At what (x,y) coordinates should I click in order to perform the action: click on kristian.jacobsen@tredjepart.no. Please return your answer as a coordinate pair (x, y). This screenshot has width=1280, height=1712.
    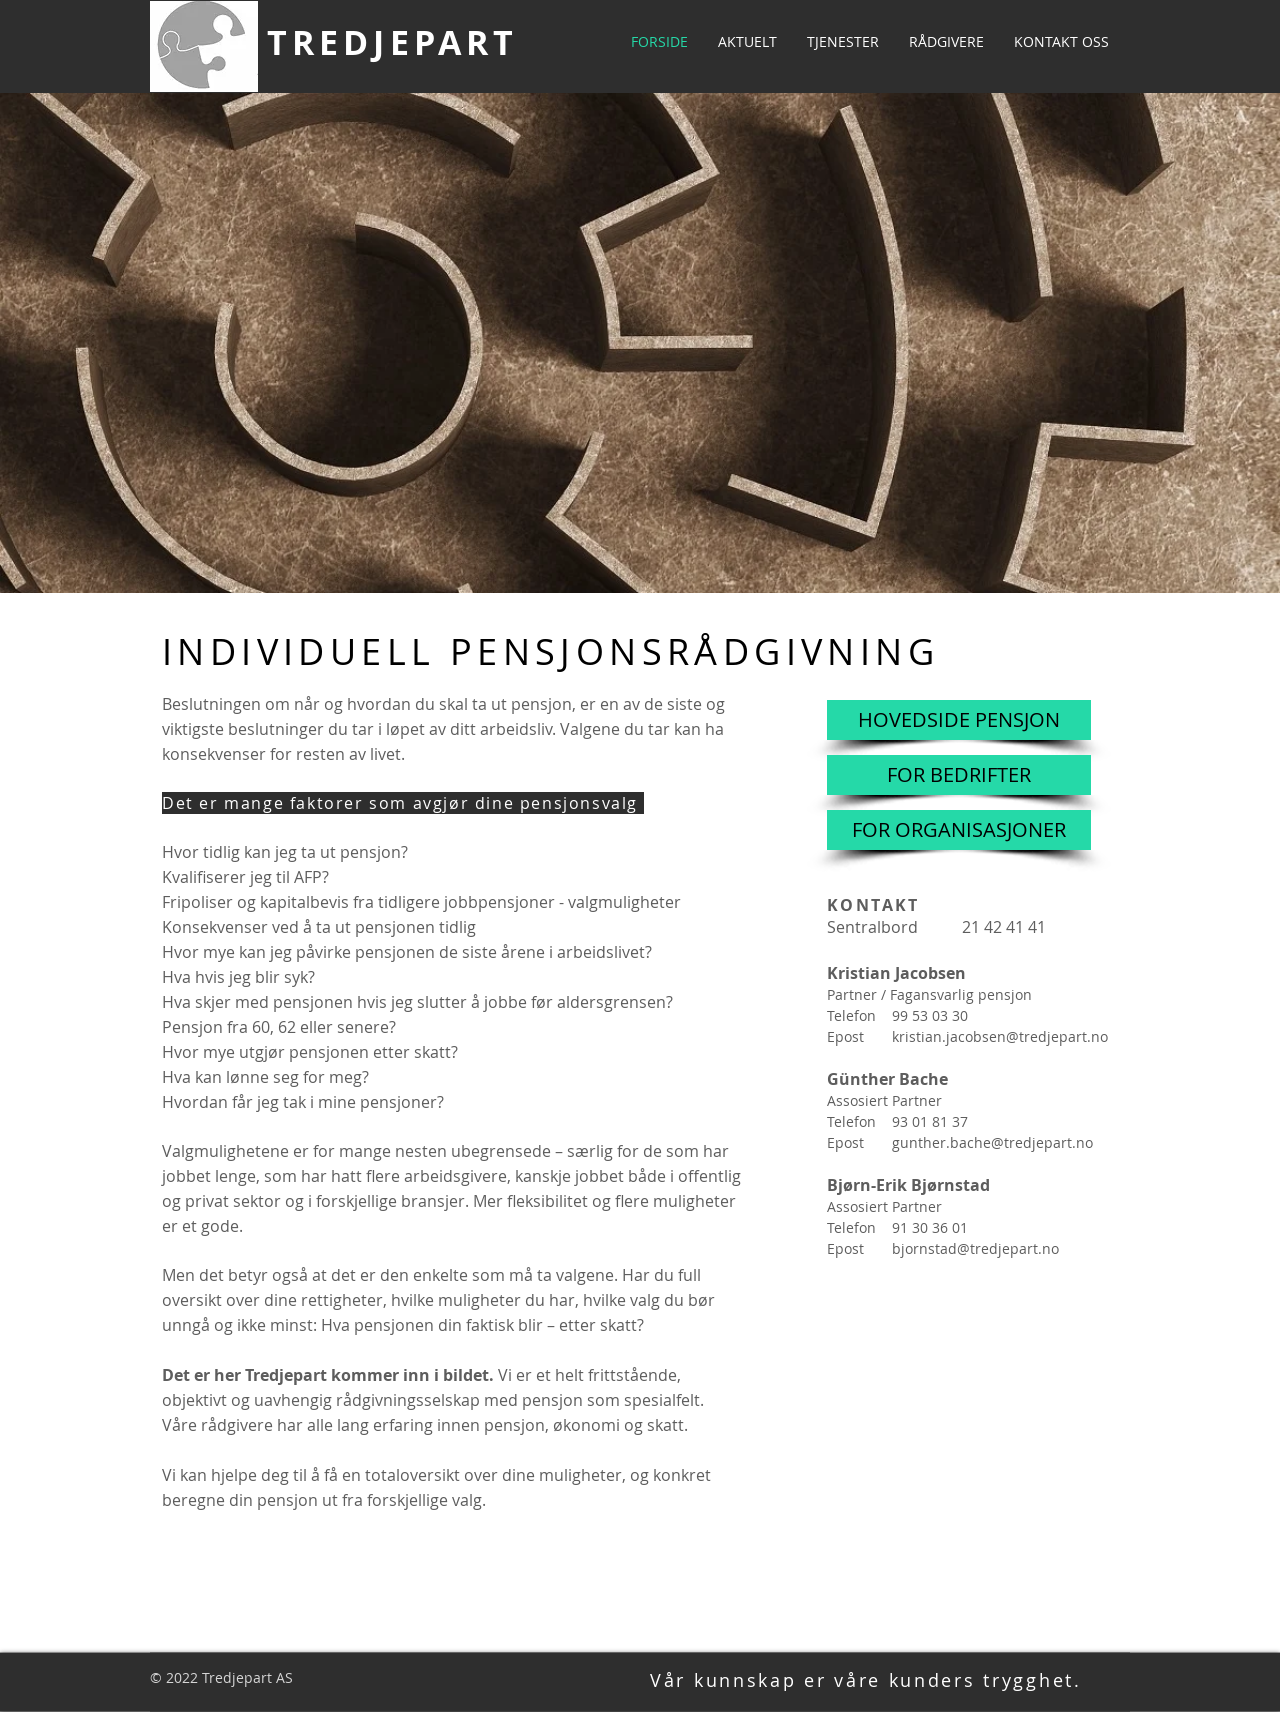
    Looking at the image, I should click on (1000, 1036).